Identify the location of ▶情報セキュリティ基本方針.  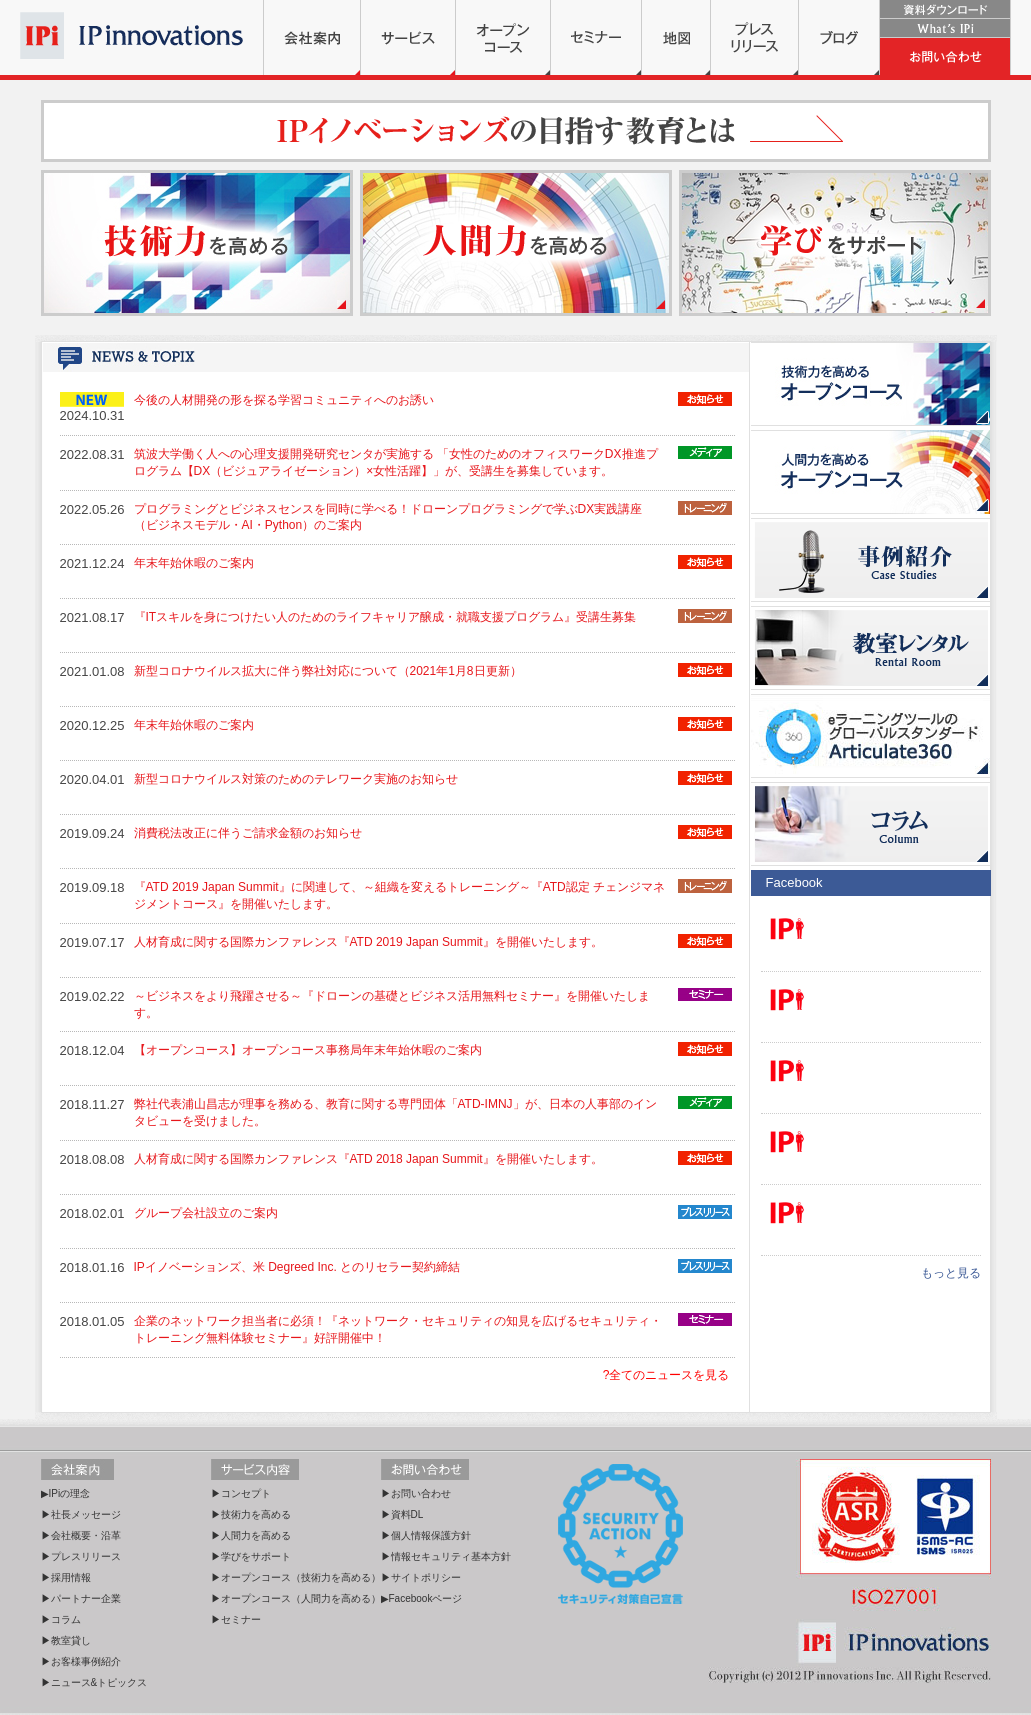
(446, 1556).